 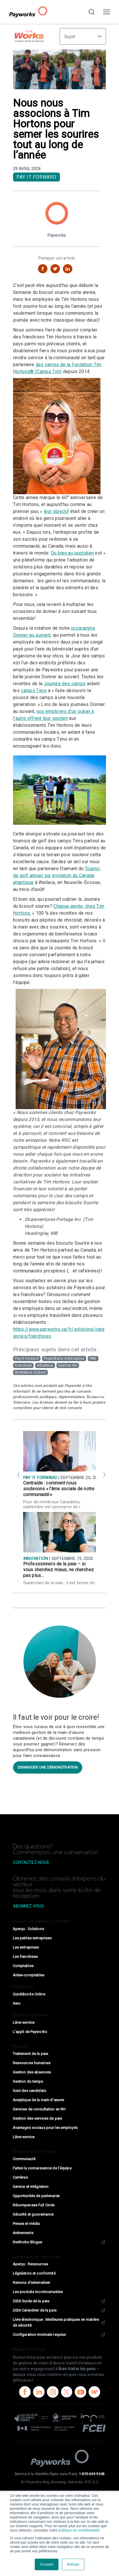 What do you see at coordinates (29, 2090) in the screenshot?
I see `Suivi des candidats` at bounding box center [29, 2090].